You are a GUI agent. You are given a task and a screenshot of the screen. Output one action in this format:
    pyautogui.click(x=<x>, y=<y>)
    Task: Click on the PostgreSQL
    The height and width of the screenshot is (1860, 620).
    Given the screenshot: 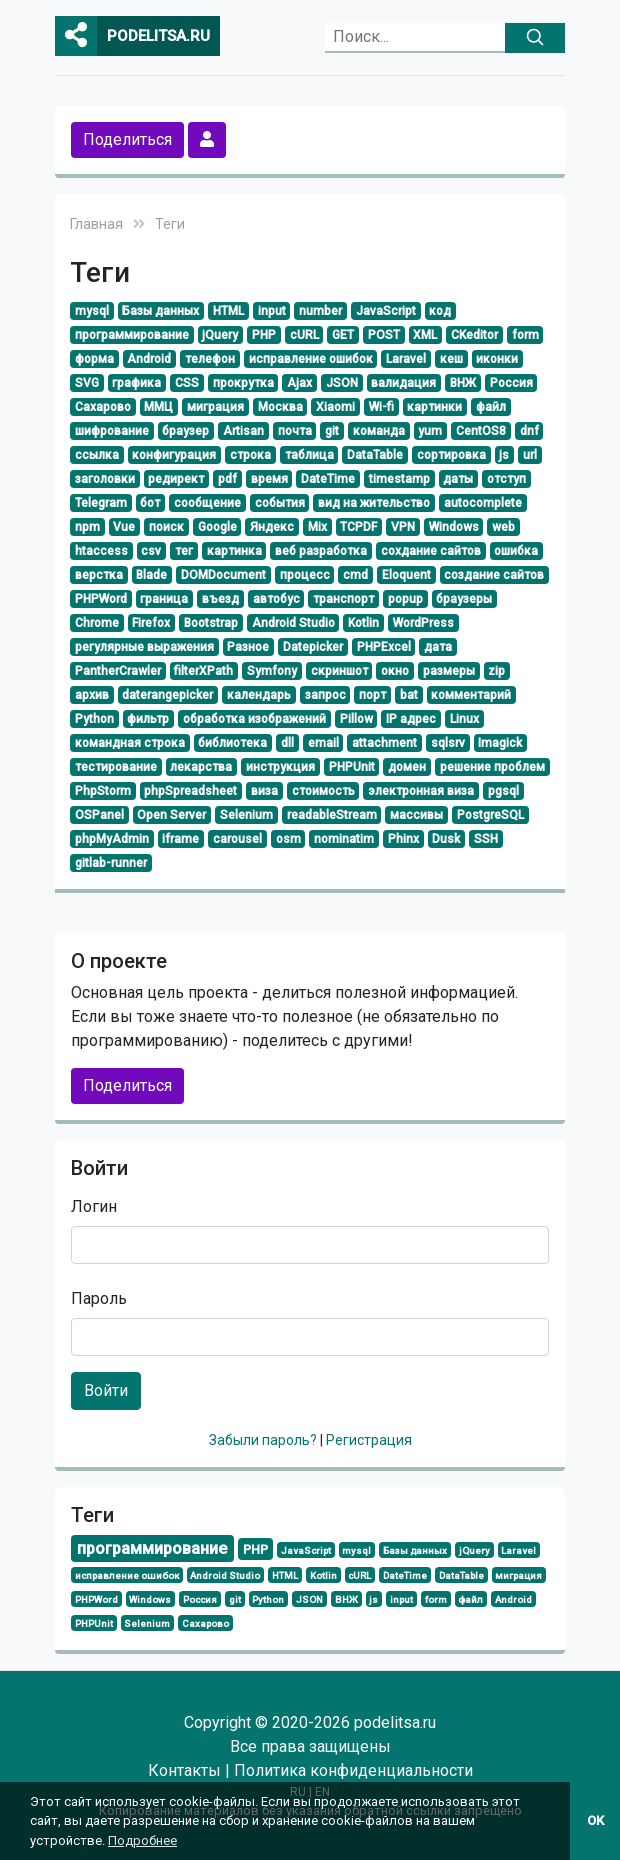 What is the action you would take?
    pyautogui.click(x=490, y=815)
    